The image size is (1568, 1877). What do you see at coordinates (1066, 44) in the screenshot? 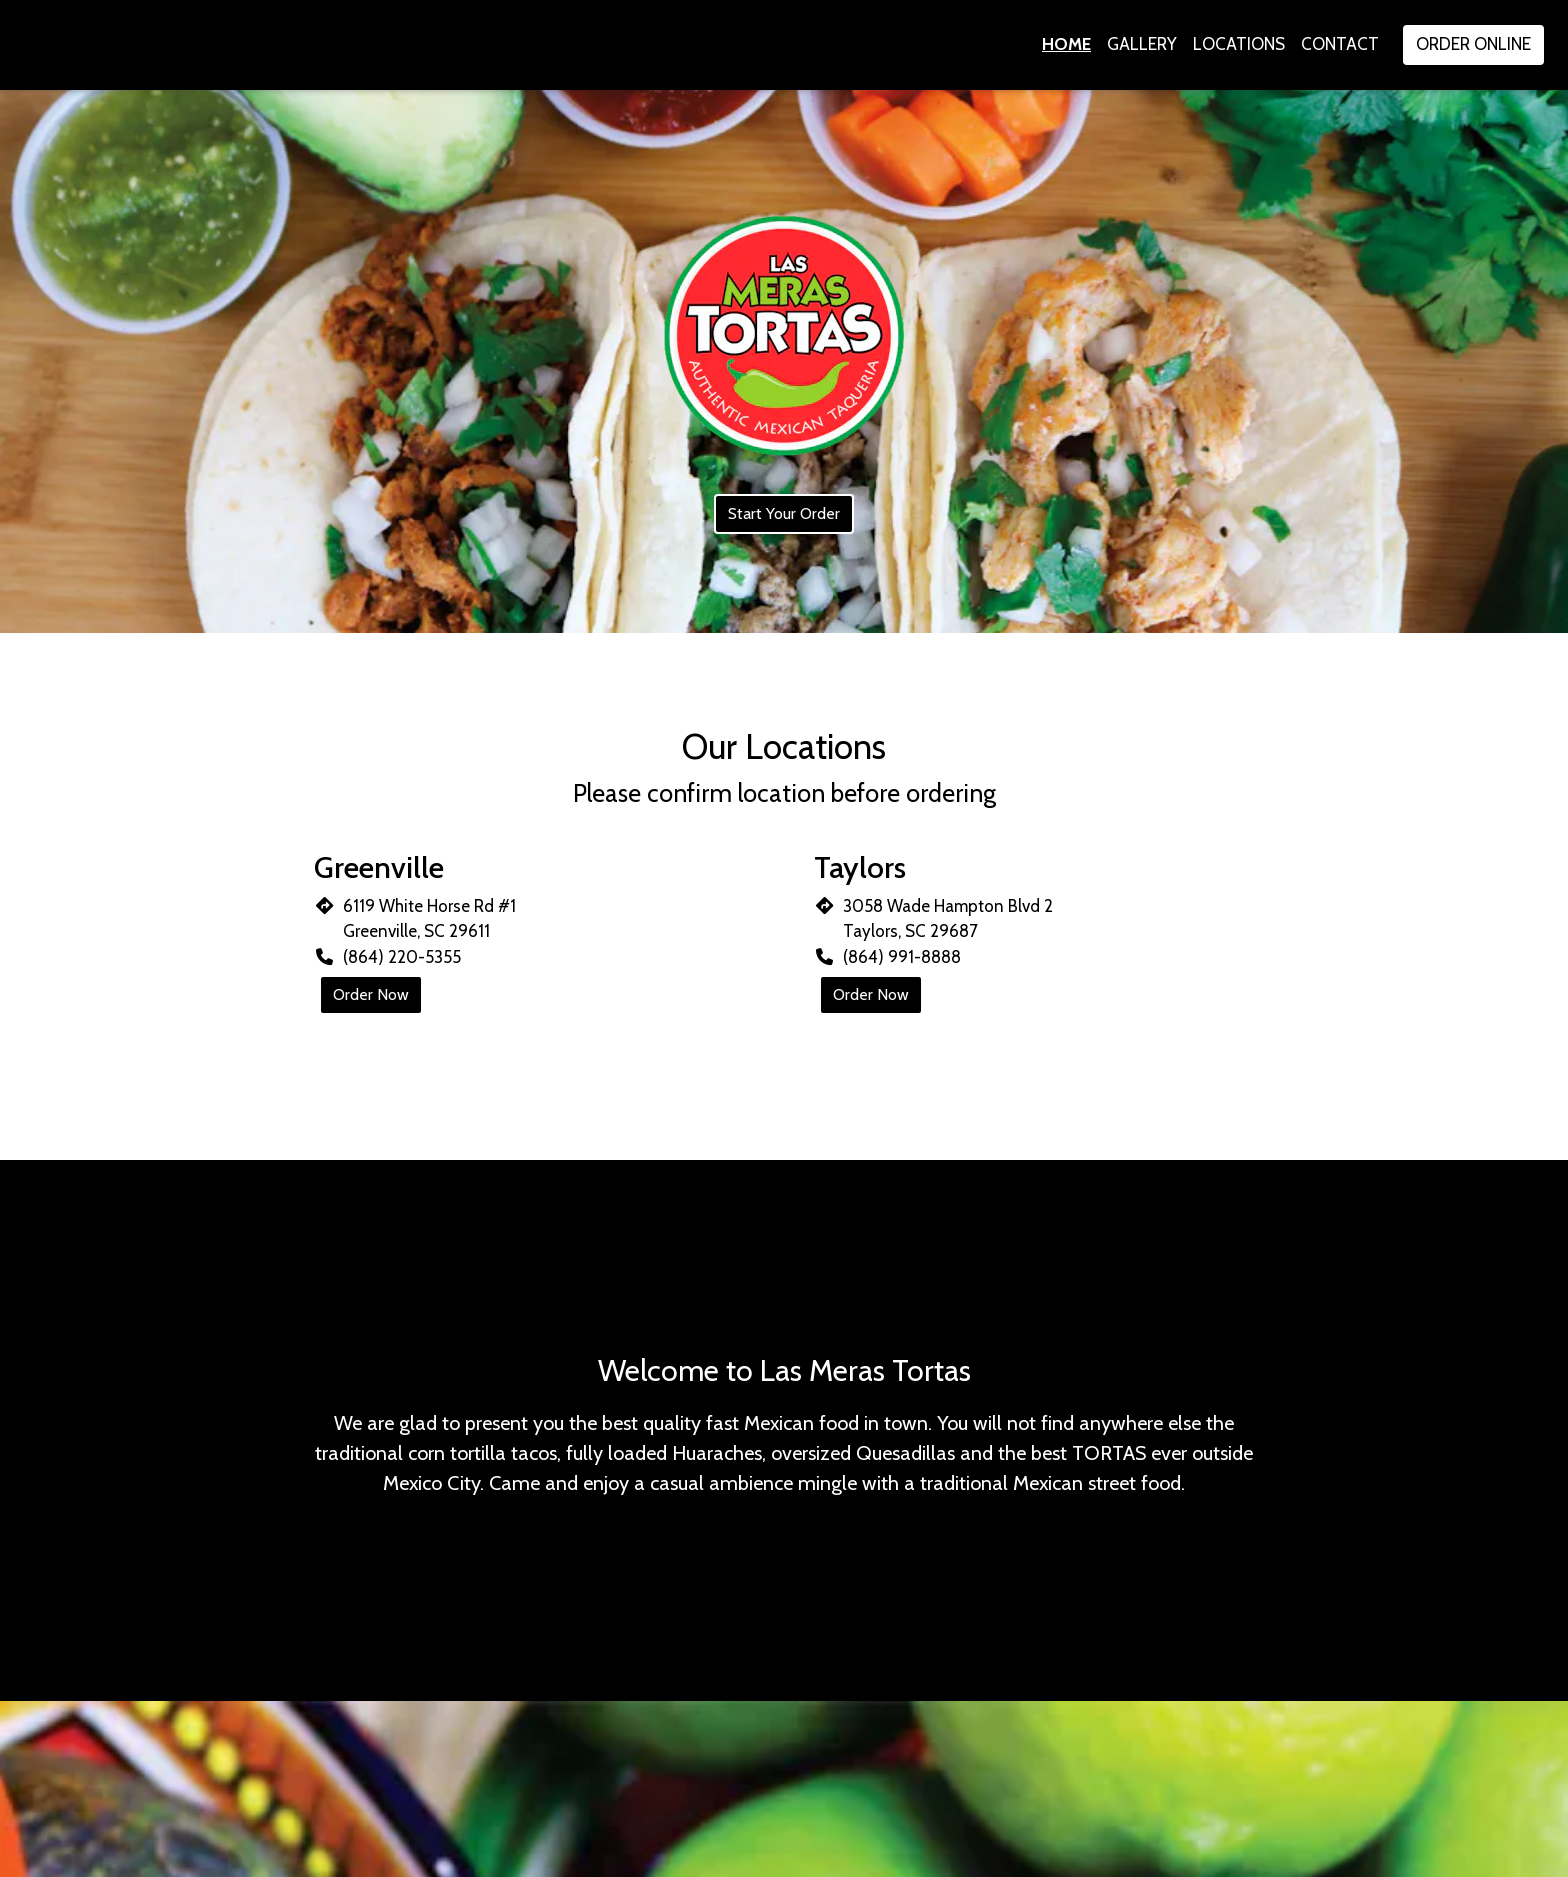
I see `Home` at bounding box center [1066, 44].